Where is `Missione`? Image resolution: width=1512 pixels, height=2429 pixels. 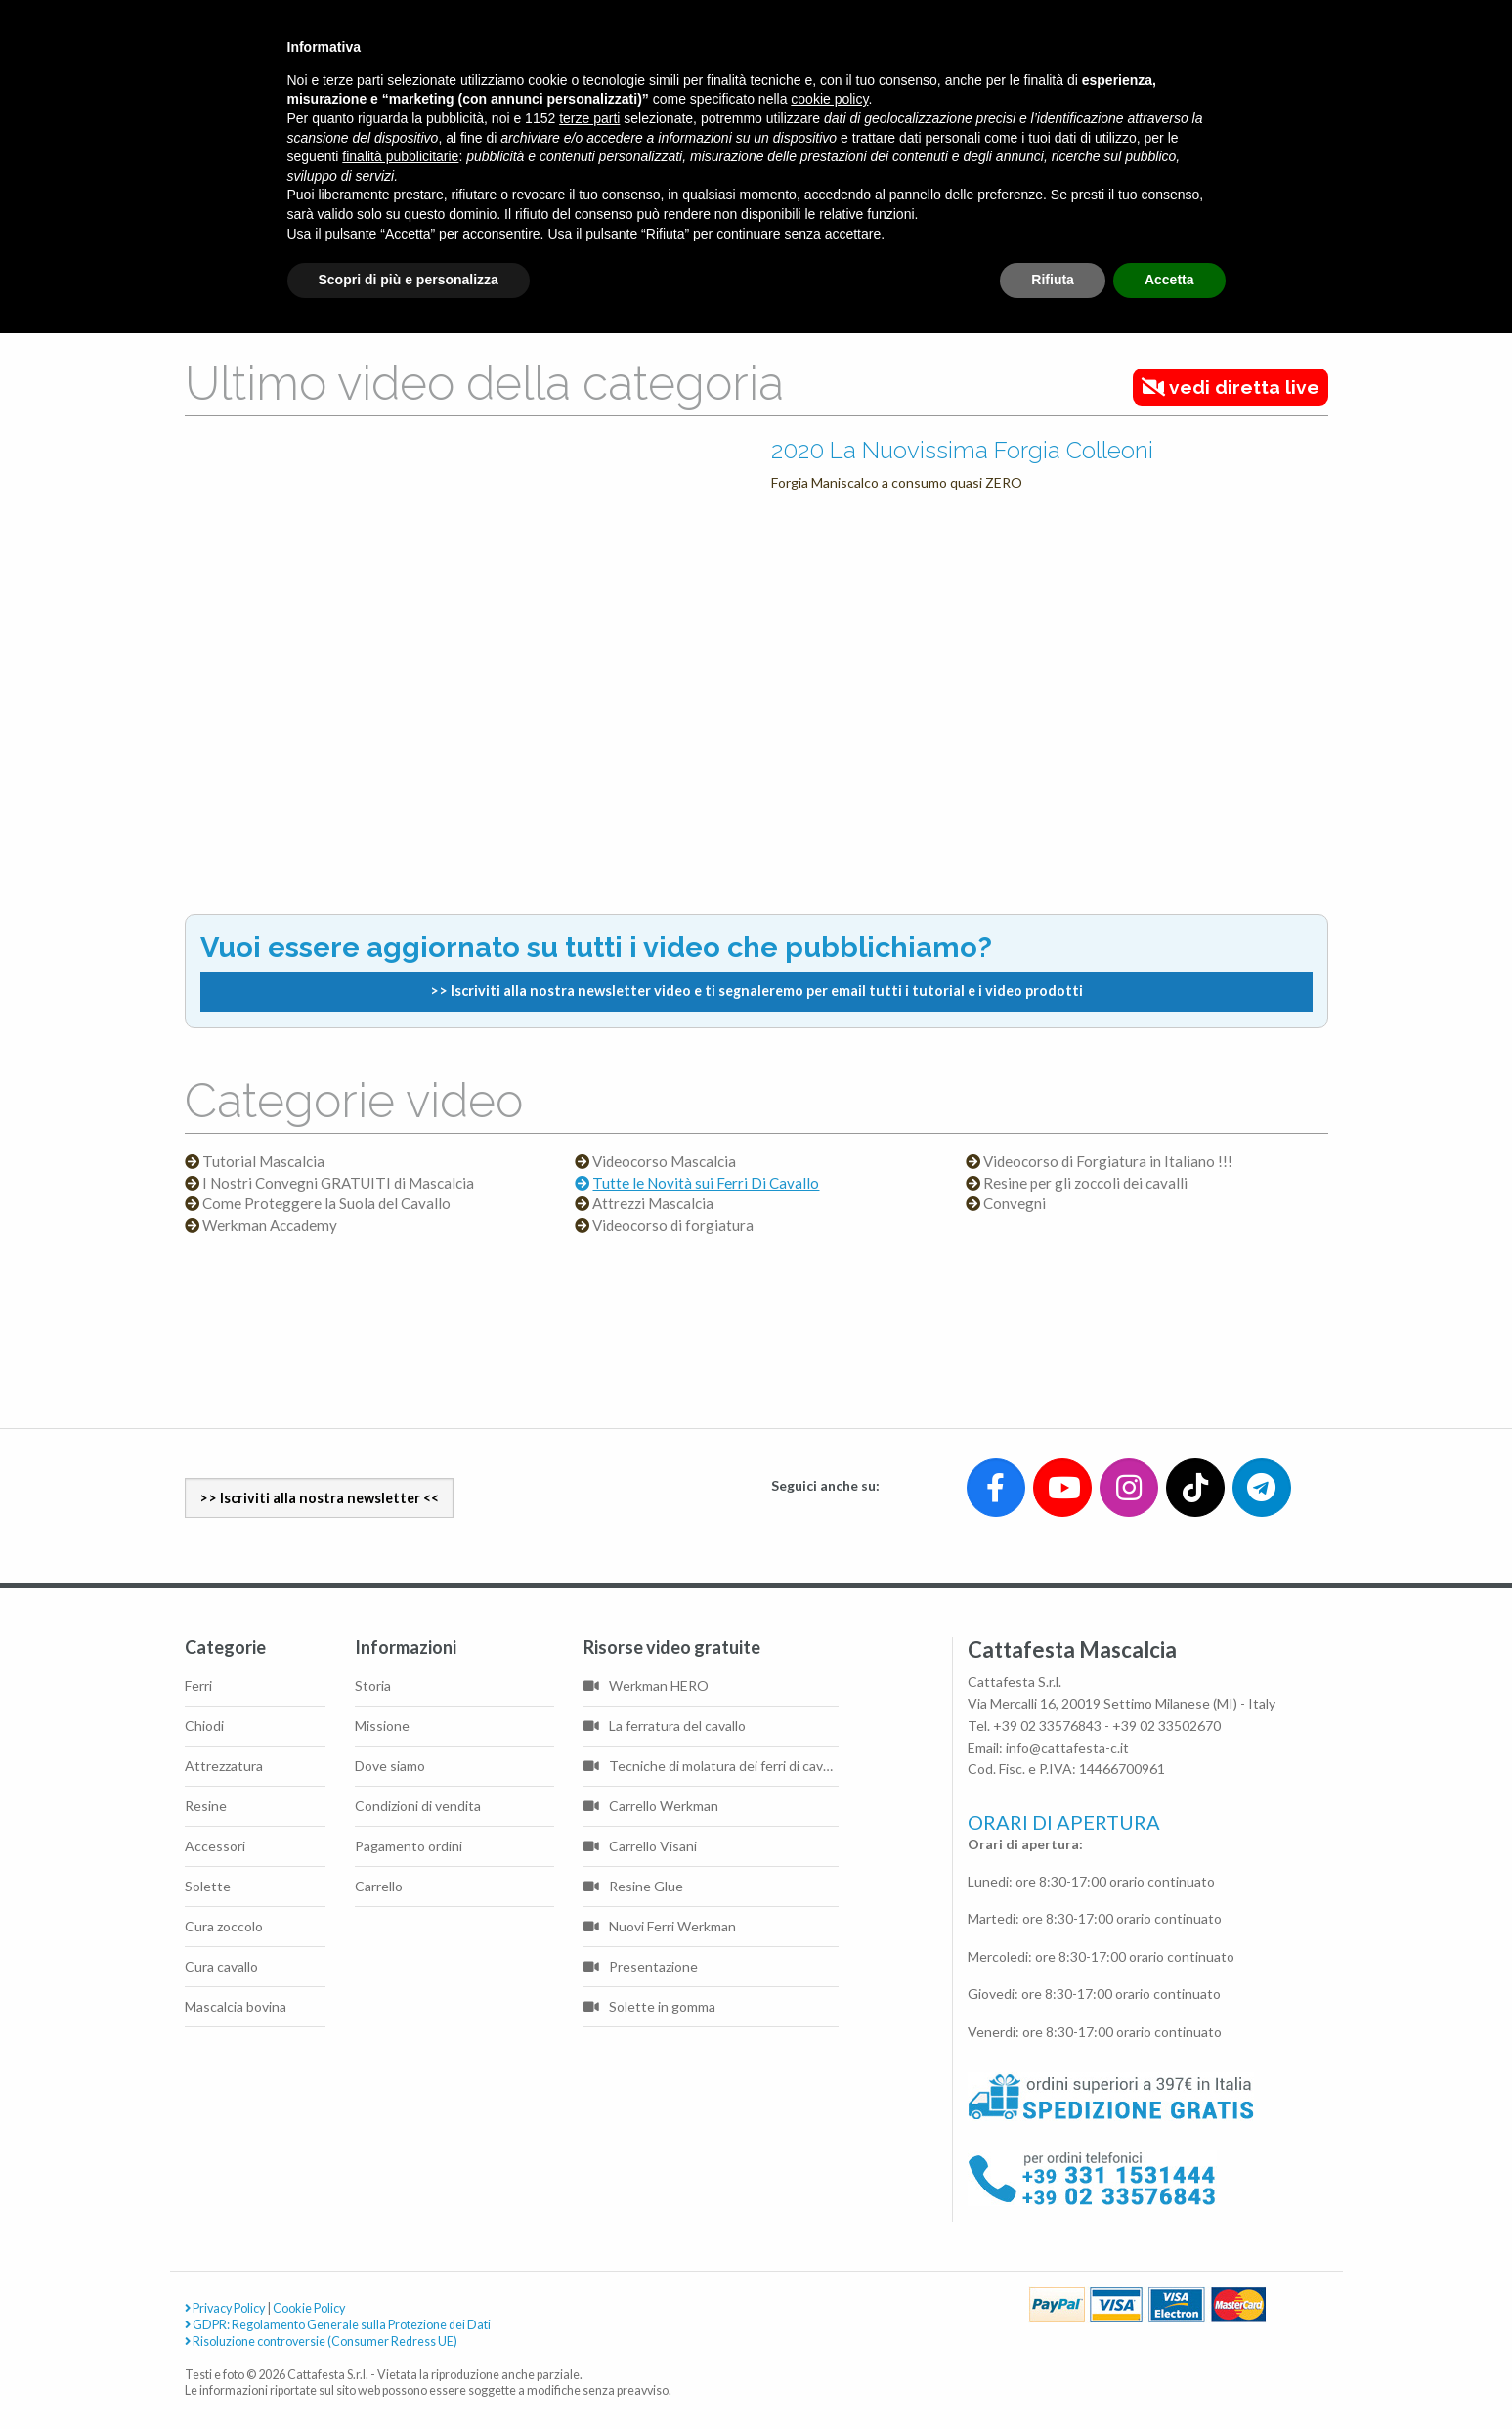 Missione is located at coordinates (382, 1725).